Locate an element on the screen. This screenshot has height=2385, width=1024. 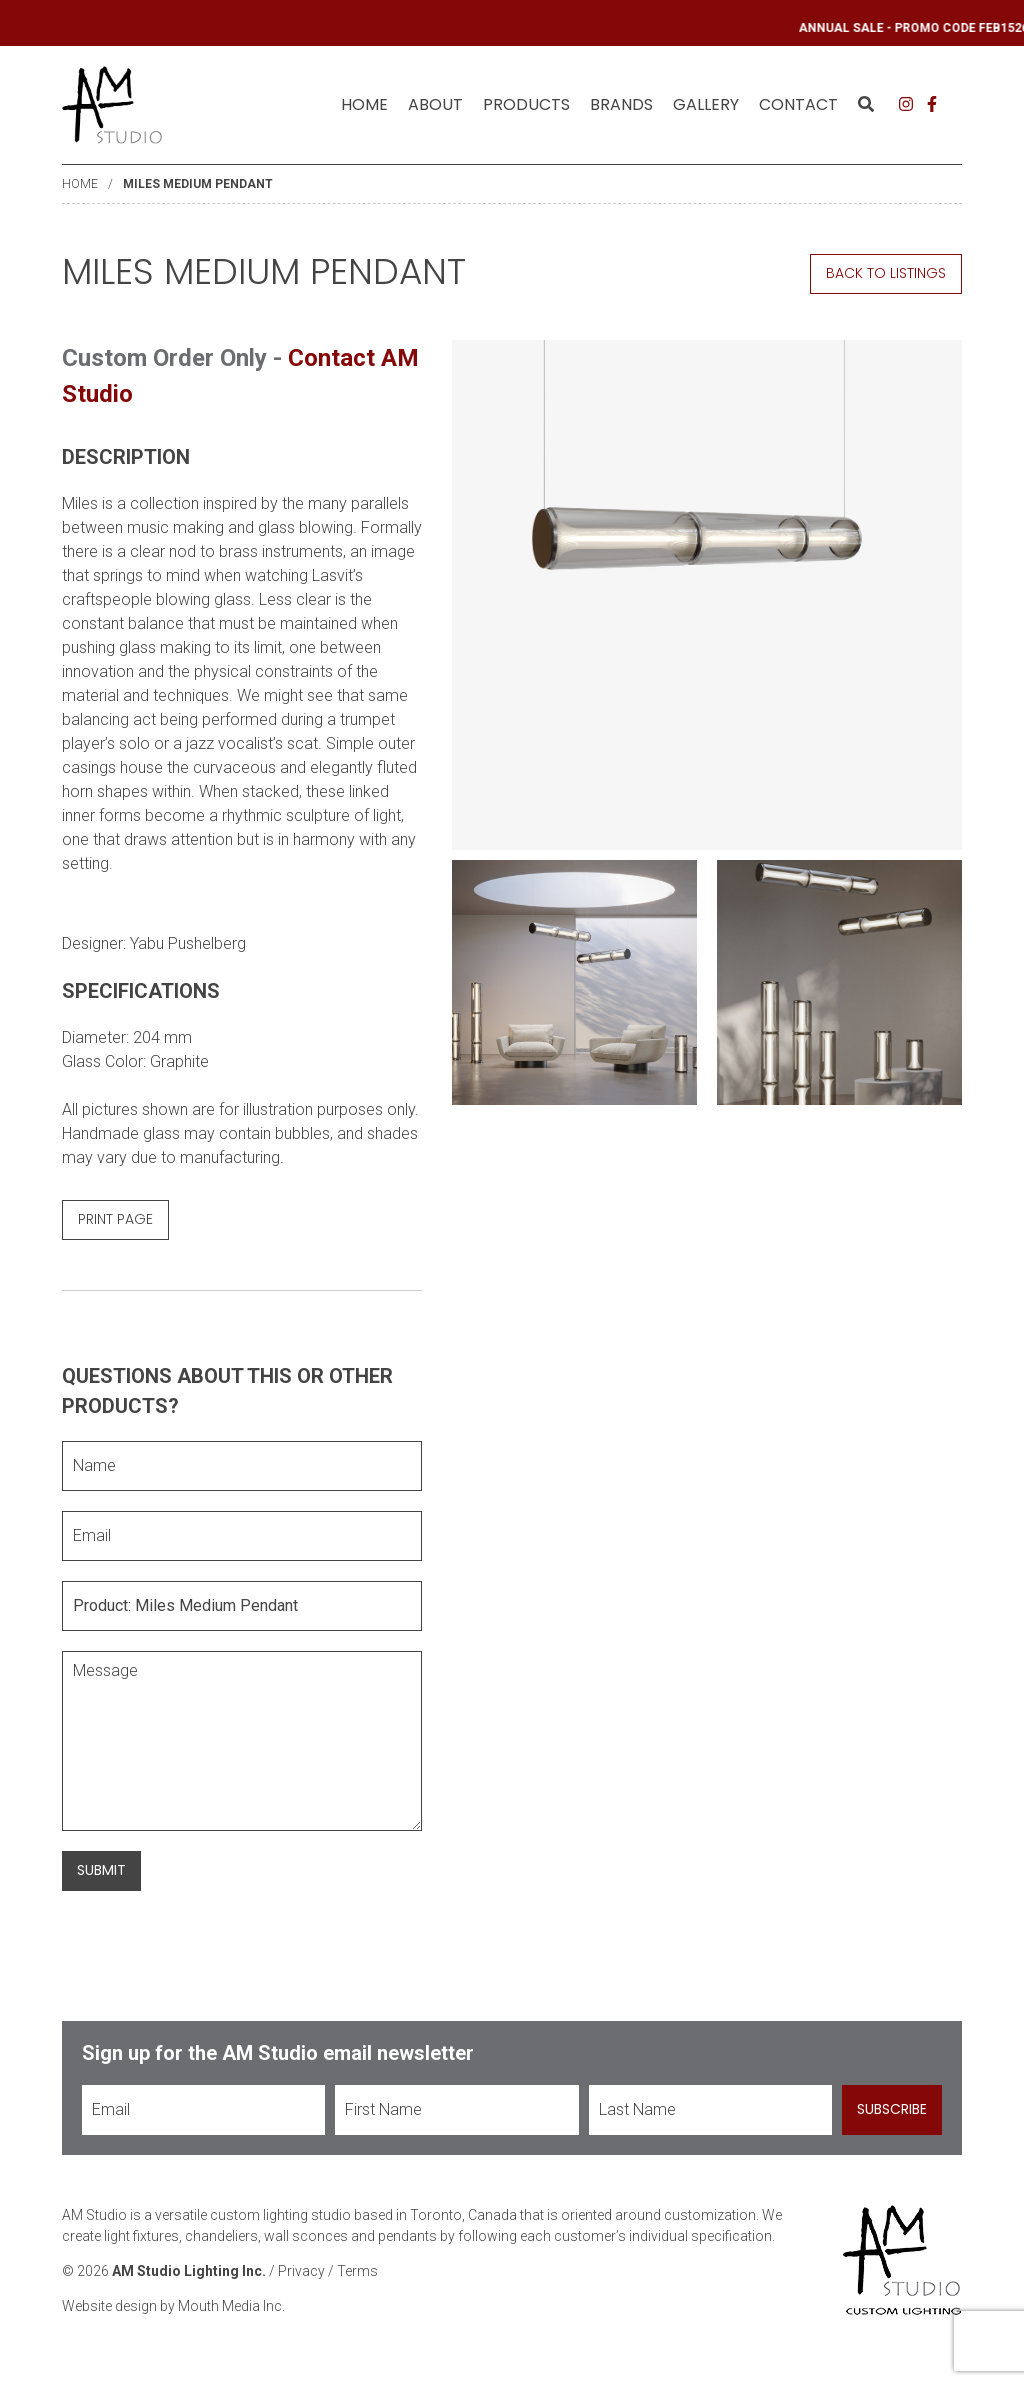
Gallery [menuitem] is located at coordinates (706, 104).